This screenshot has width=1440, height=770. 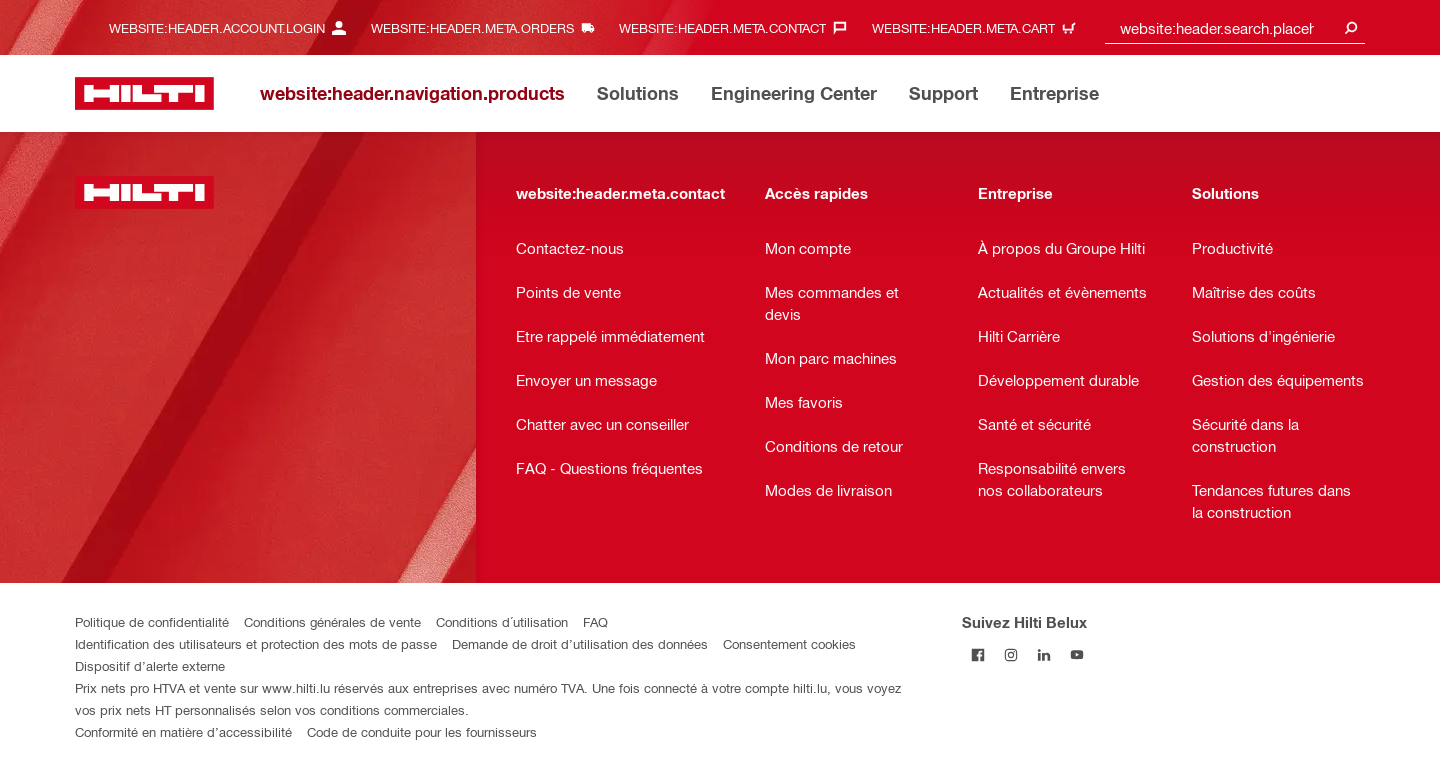 I want to click on Dispositif d’alerte externe, so click(x=150, y=665).